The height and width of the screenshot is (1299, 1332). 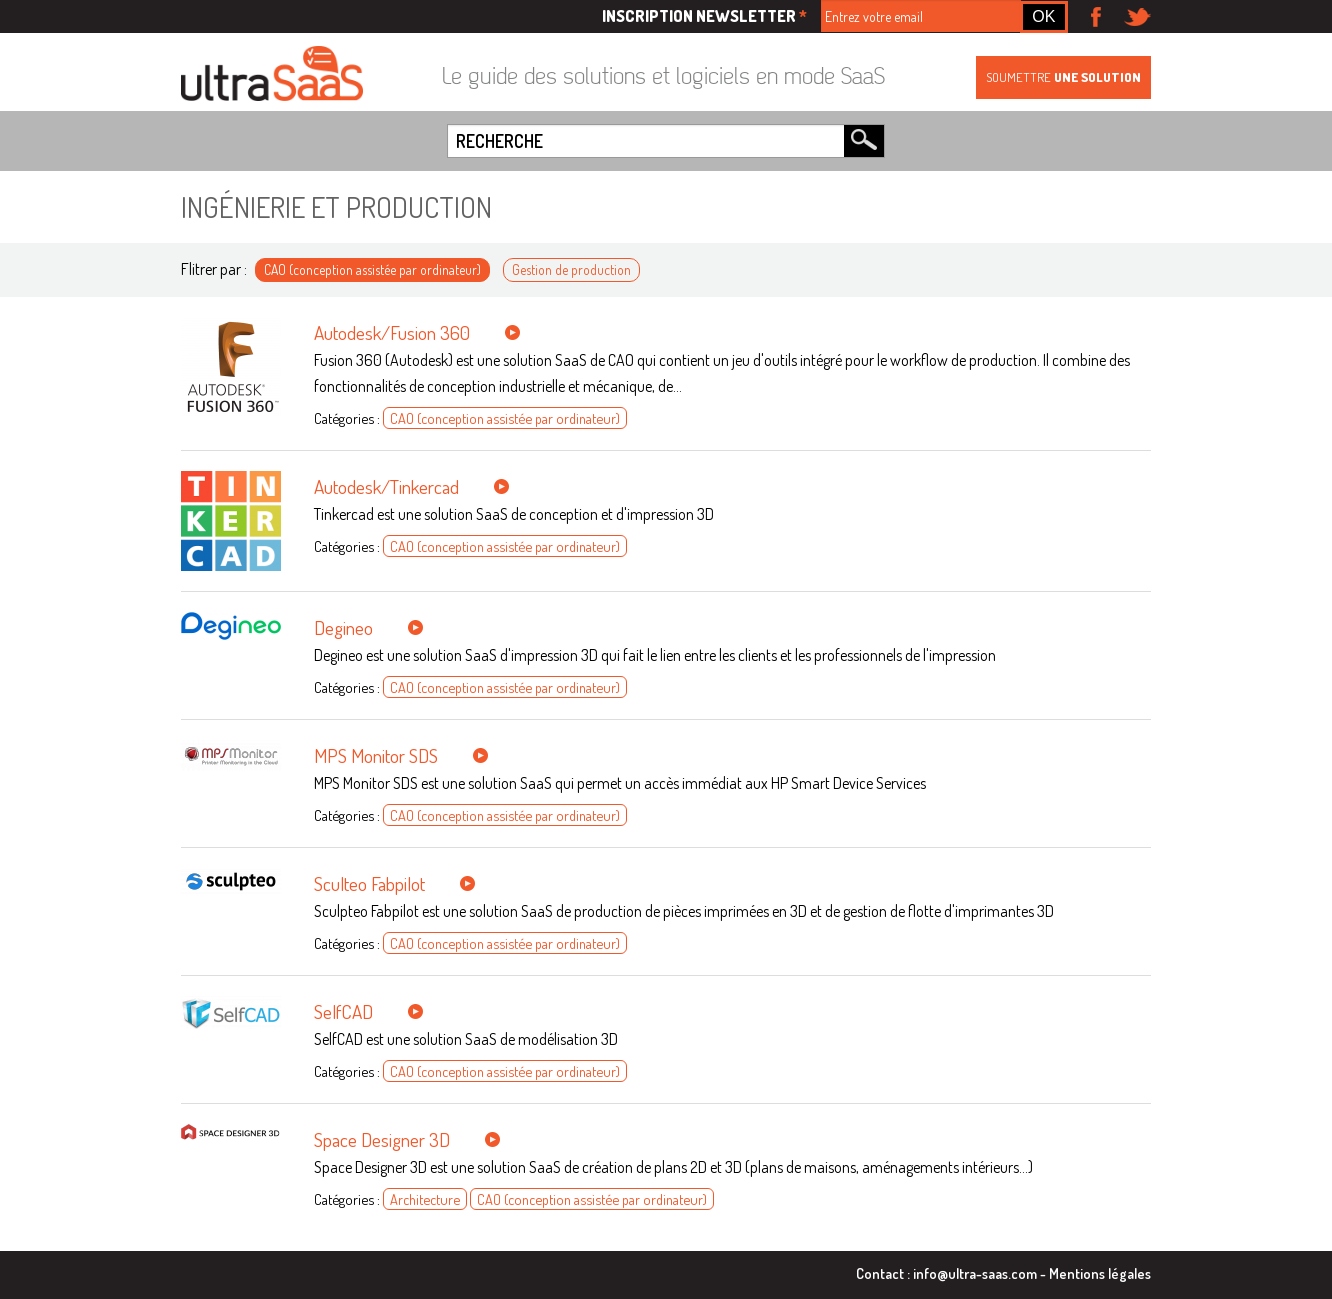 I want to click on SelfCAD, so click(x=343, y=1011).